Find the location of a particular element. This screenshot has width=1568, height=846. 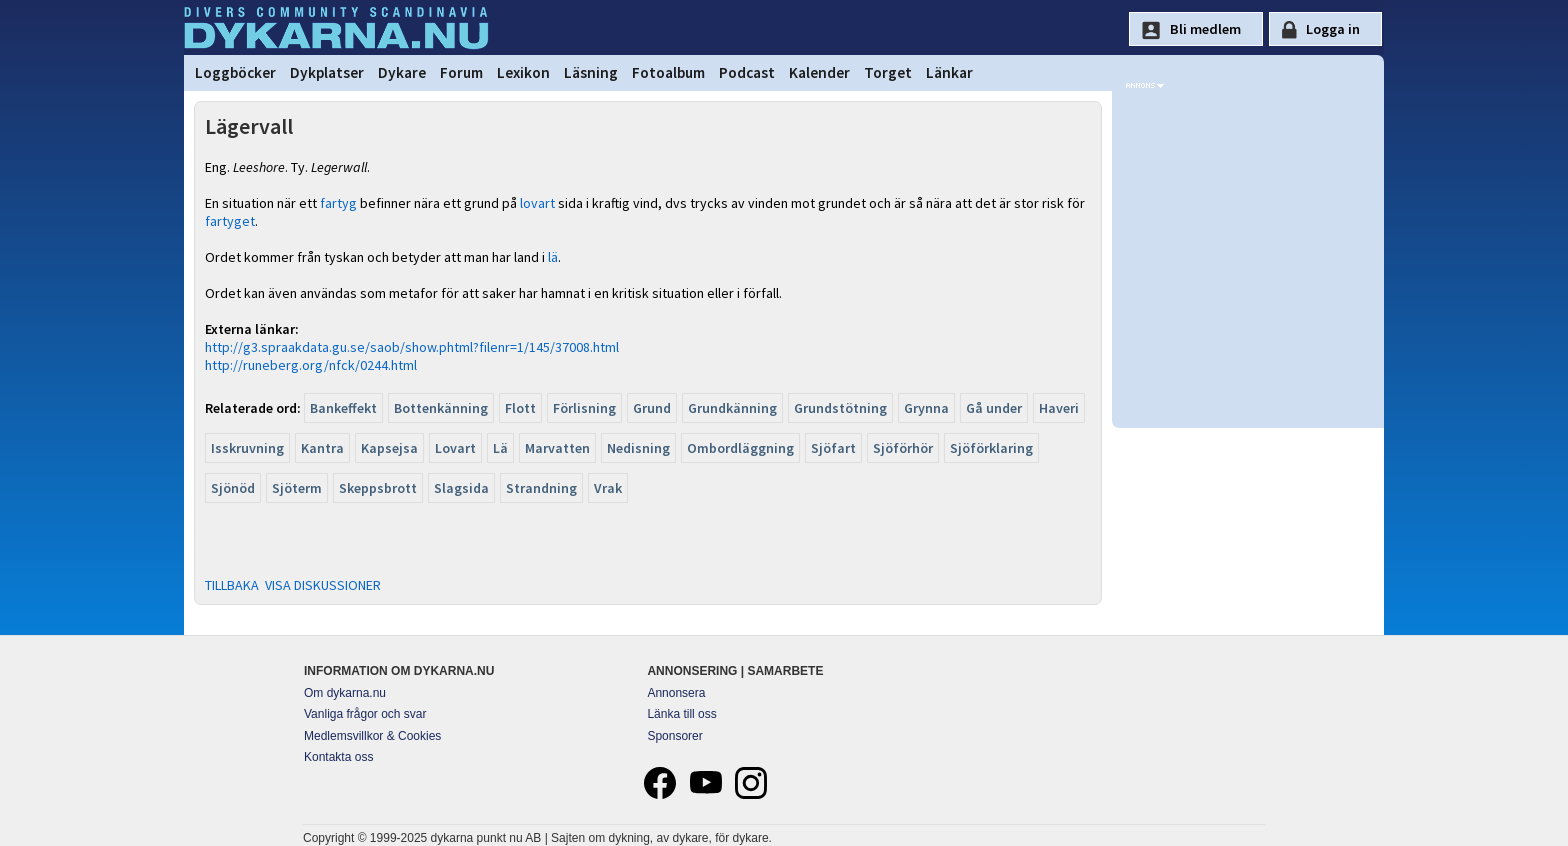

Sjöförhör is located at coordinates (903, 448).